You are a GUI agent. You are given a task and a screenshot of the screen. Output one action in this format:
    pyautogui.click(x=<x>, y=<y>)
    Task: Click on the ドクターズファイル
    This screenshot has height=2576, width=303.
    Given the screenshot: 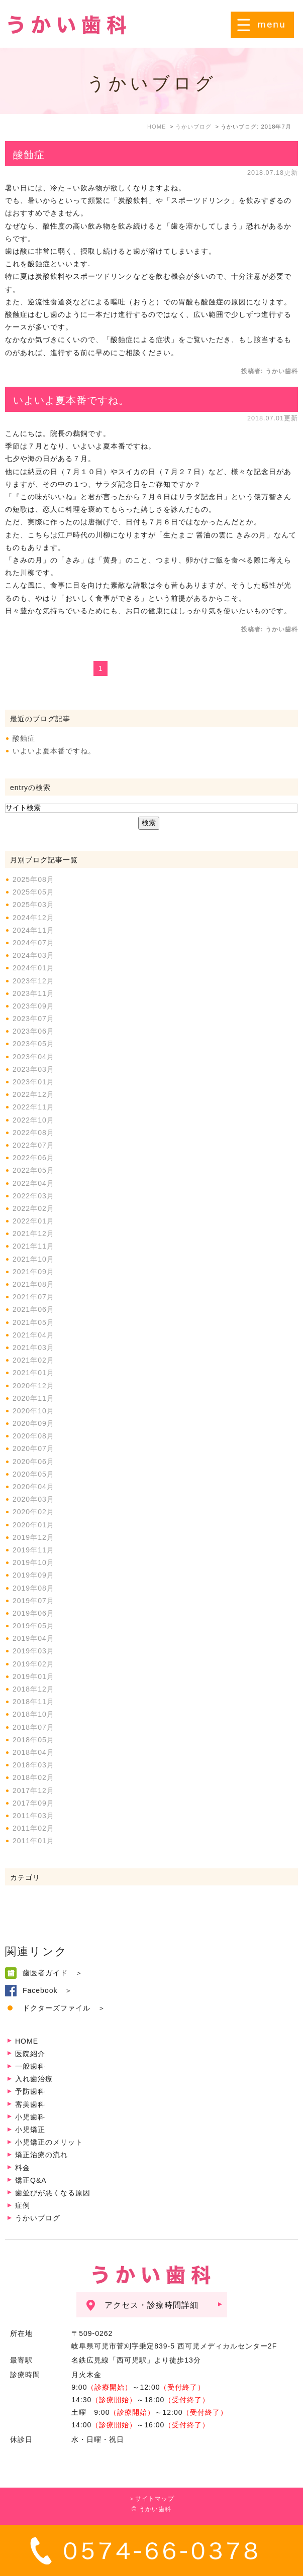 What is the action you would take?
    pyautogui.click(x=56, y=2008)
    